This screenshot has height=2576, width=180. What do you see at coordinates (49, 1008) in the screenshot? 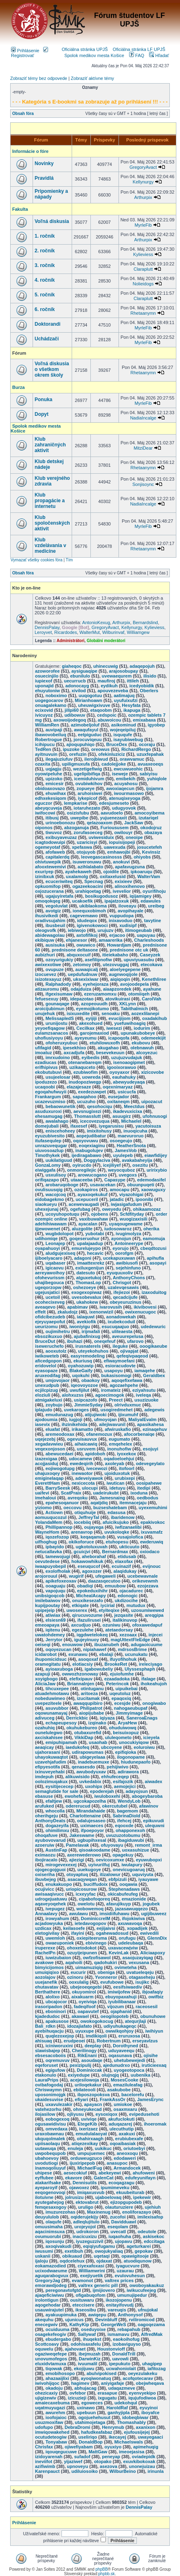
I see `aroicijubimun` at bounding box center [49, 1008].